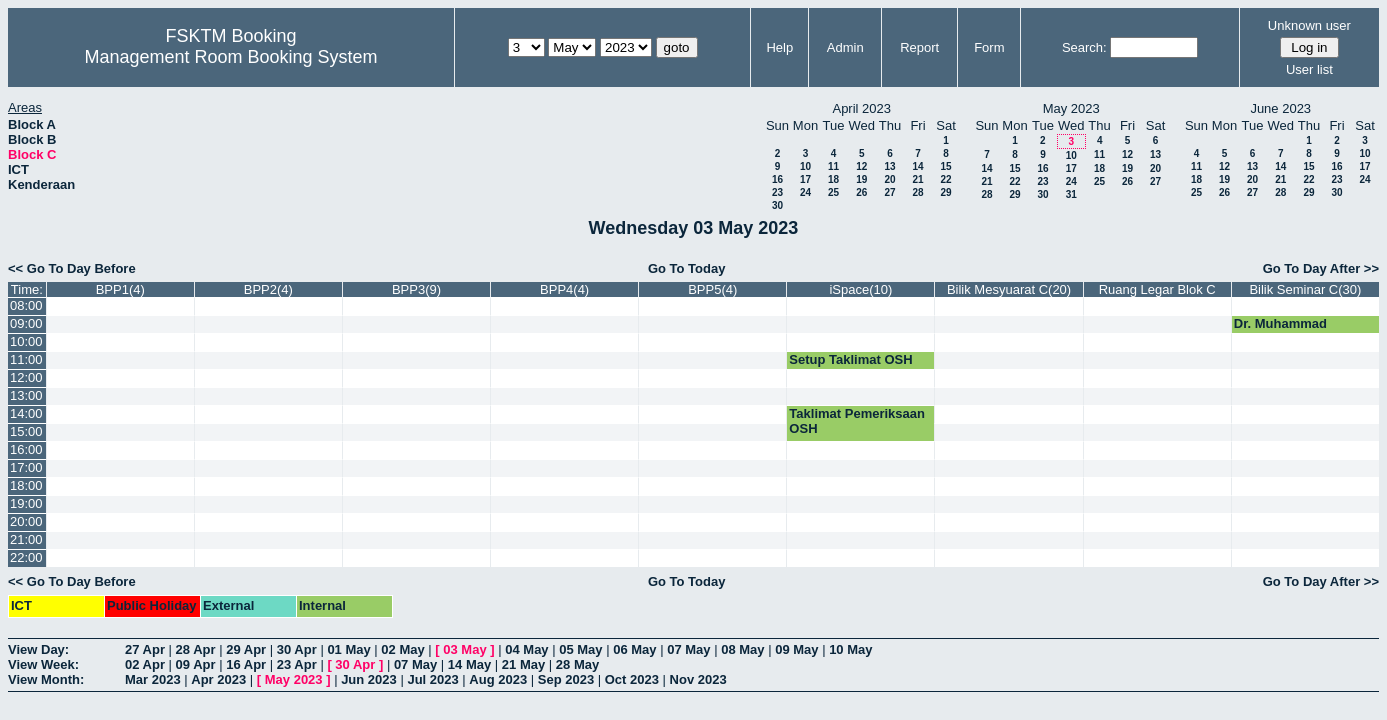  I want to click on 09 May, so click(796, 649).